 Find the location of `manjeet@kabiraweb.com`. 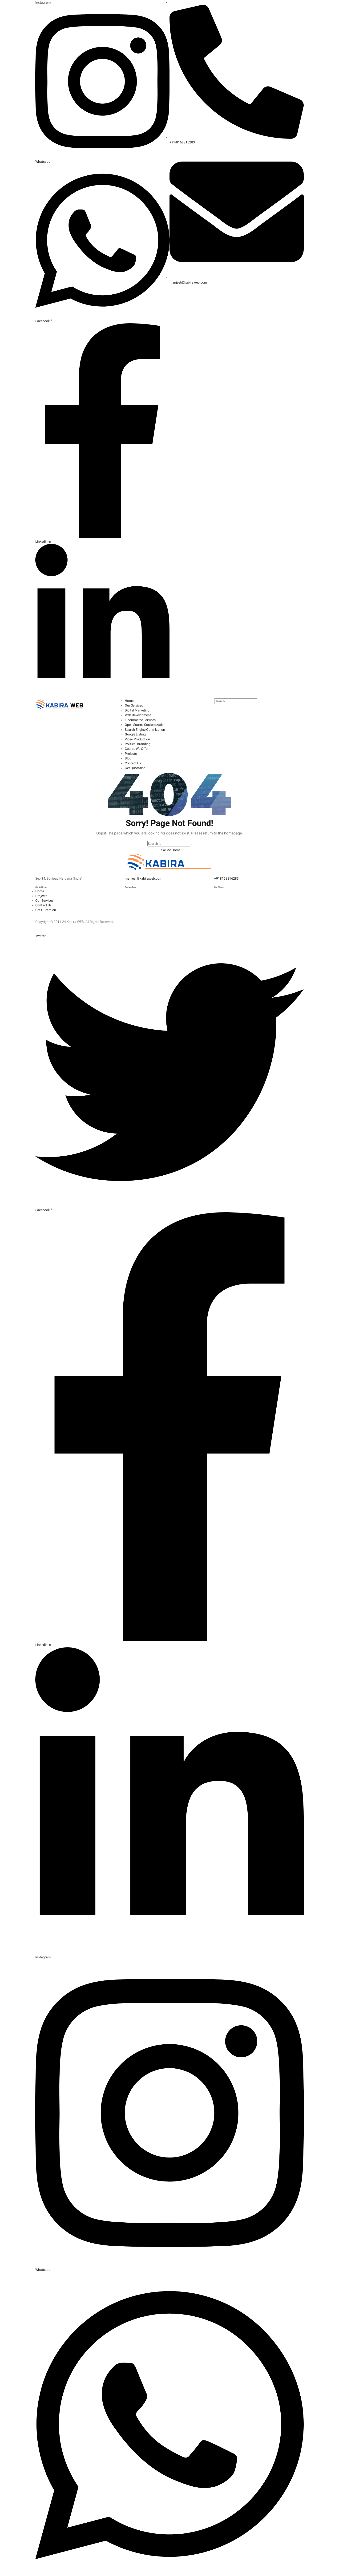

manjeet@kabiraweb.com is located at coordinates (143, 876).